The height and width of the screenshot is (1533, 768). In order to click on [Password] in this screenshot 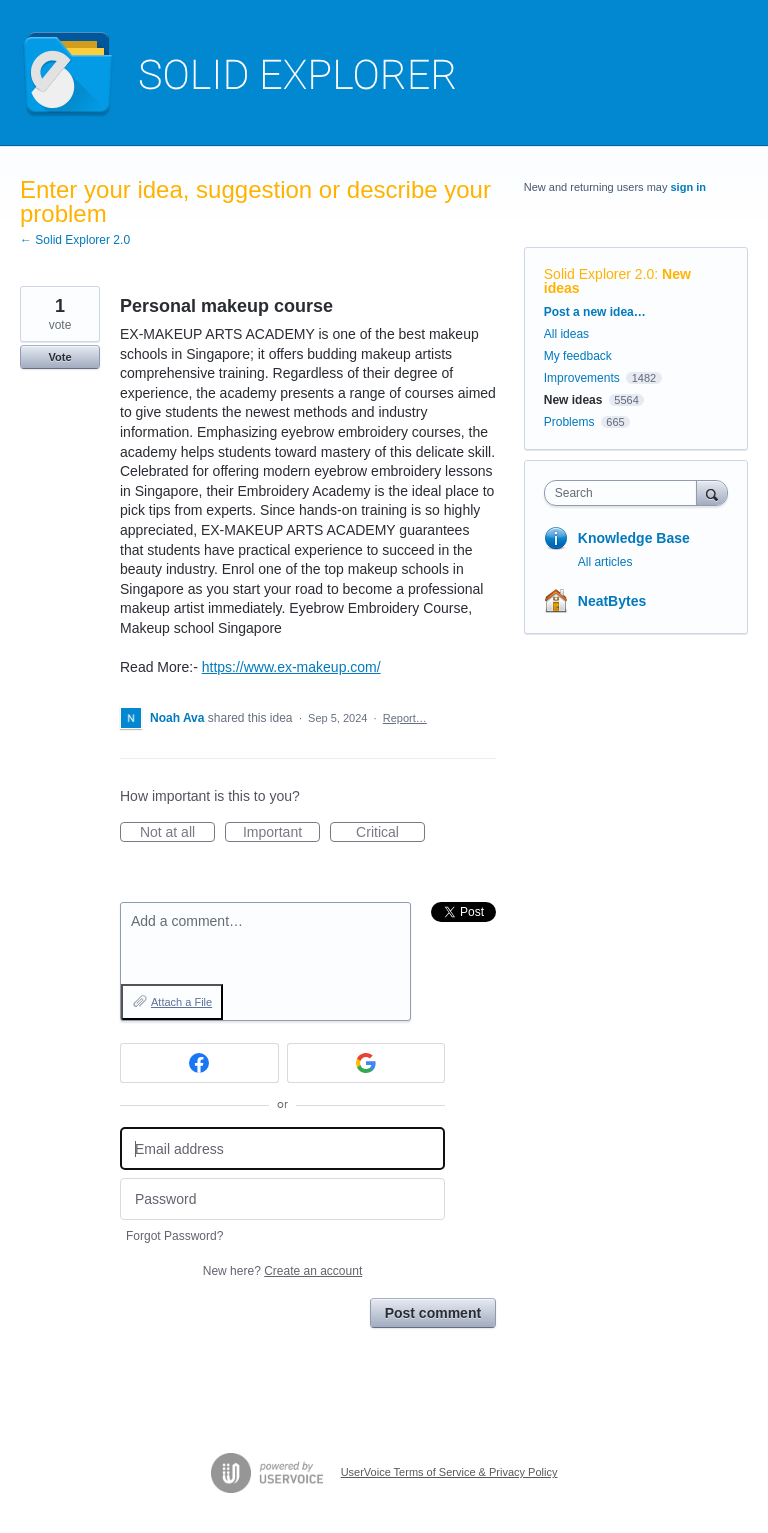, I will do `click(282, 1199)`.